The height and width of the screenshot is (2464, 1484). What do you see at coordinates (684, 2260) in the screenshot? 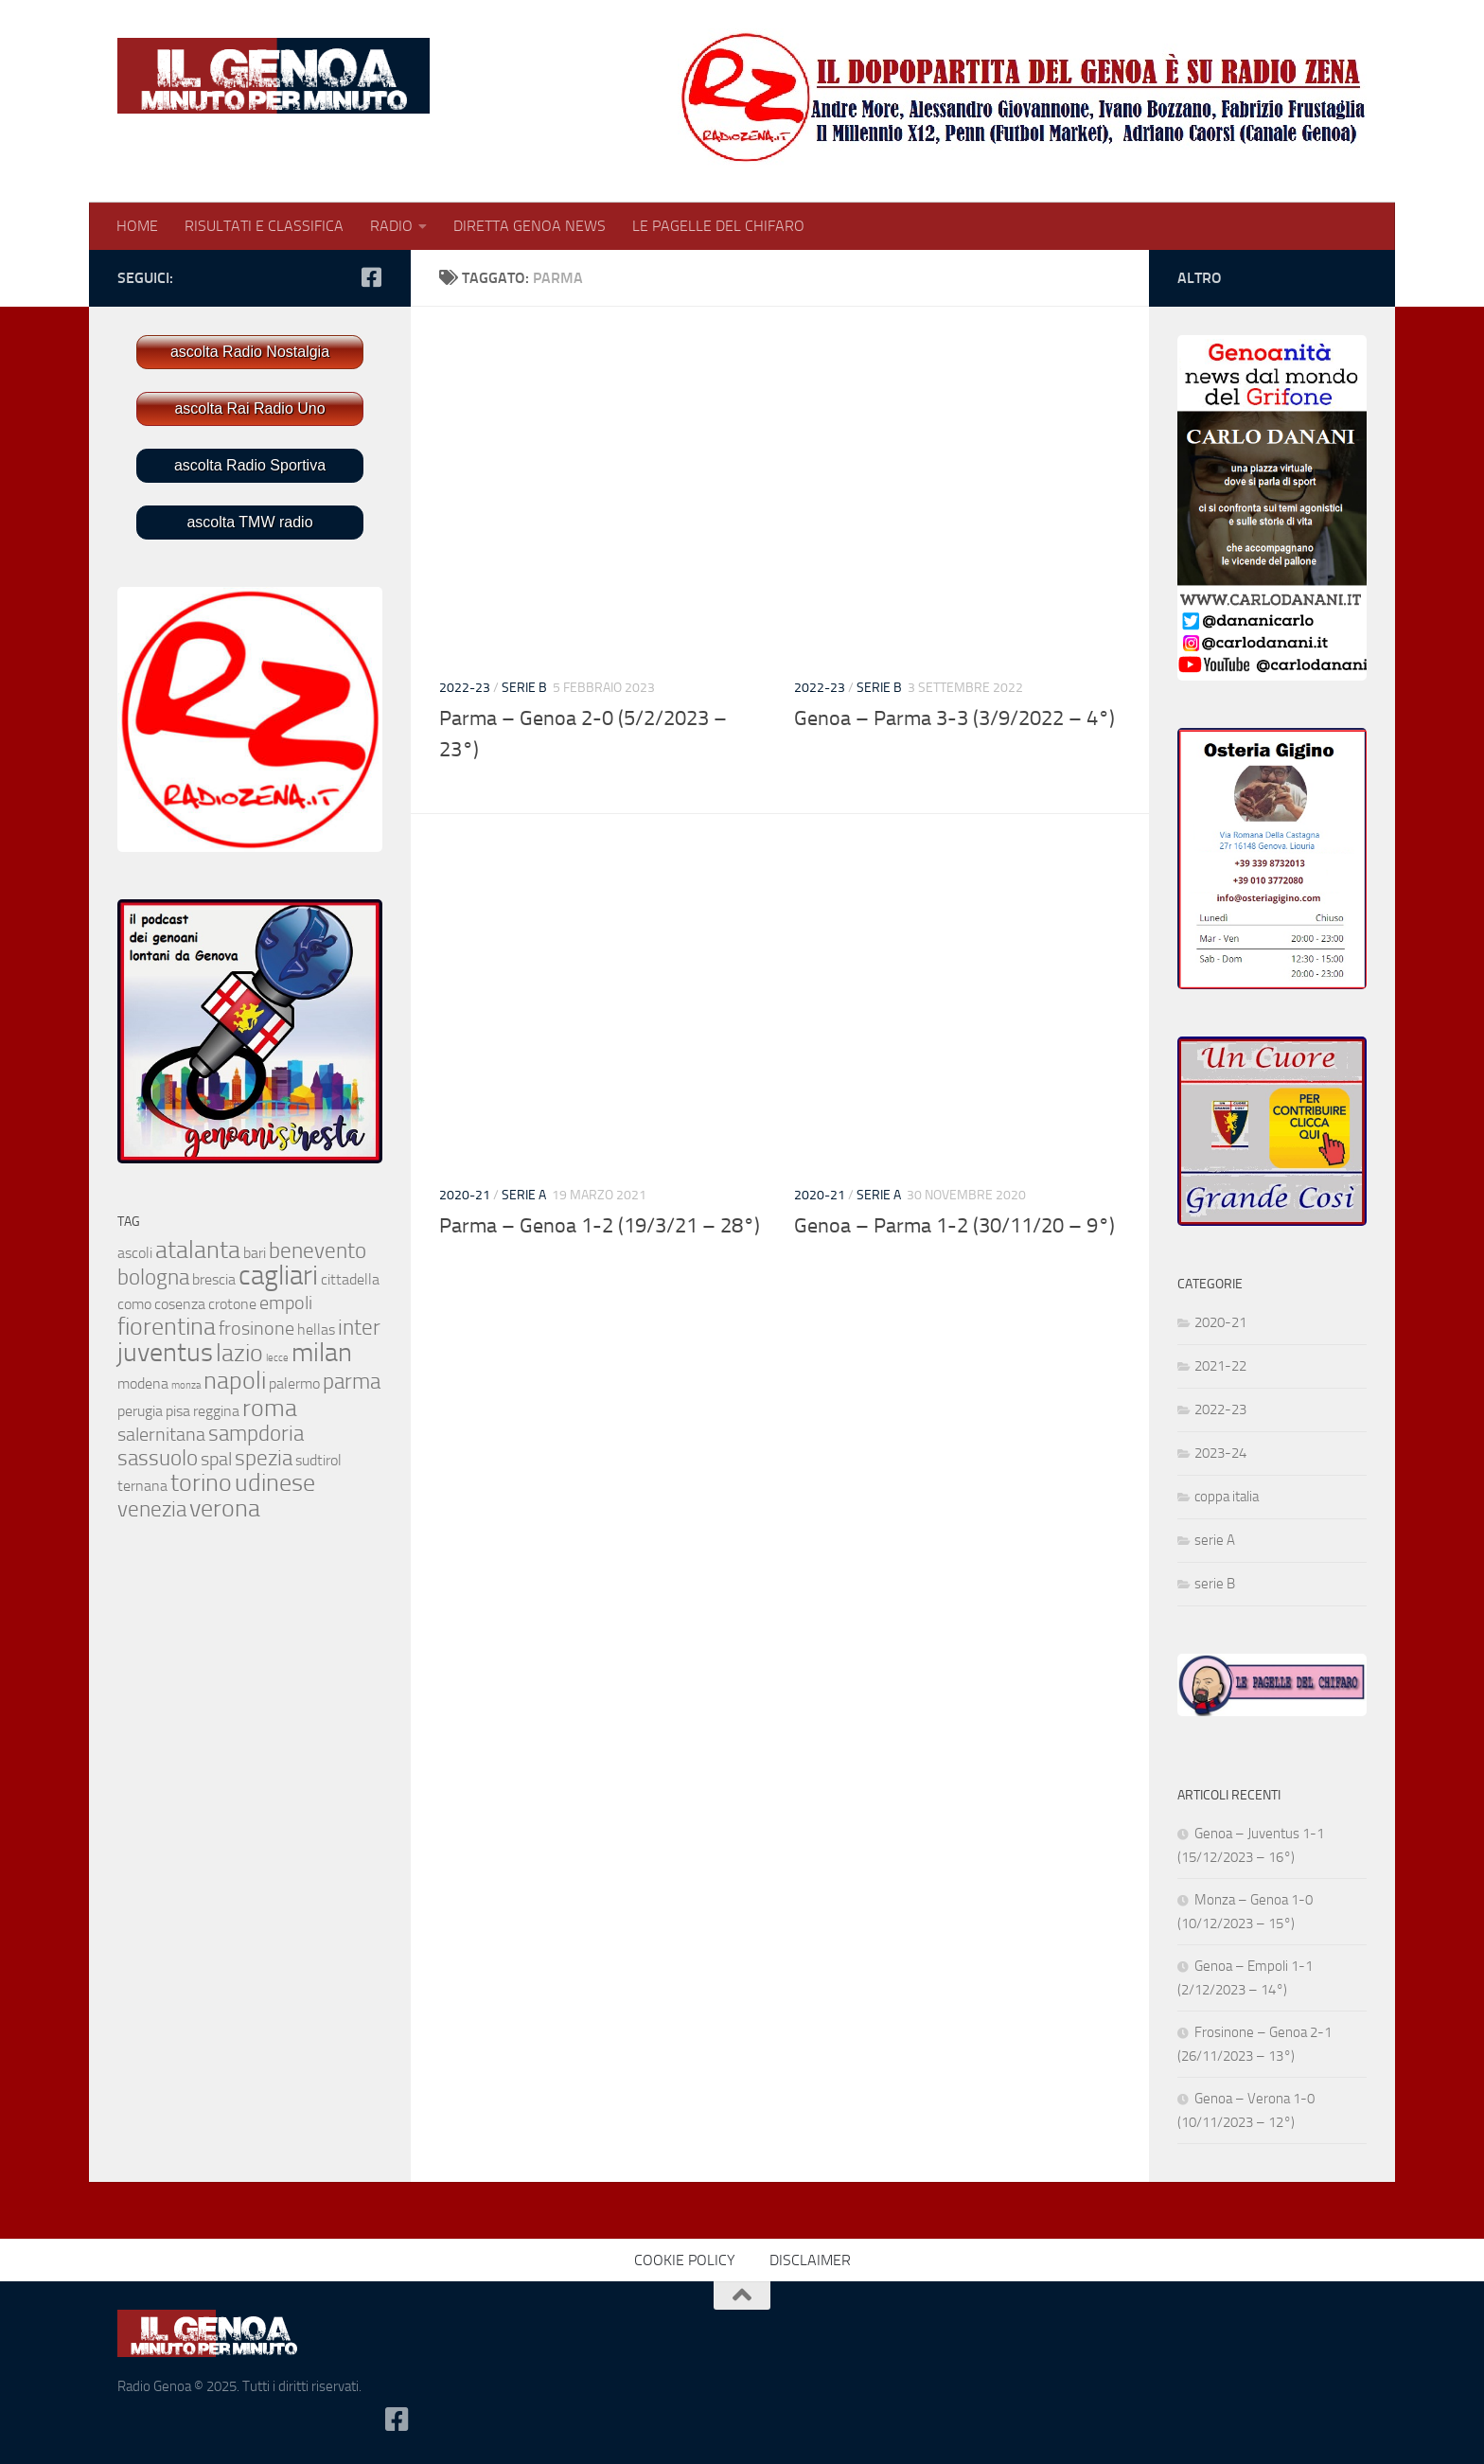
I see `COOKIE POLICY` at bounding box center [684, 2260].